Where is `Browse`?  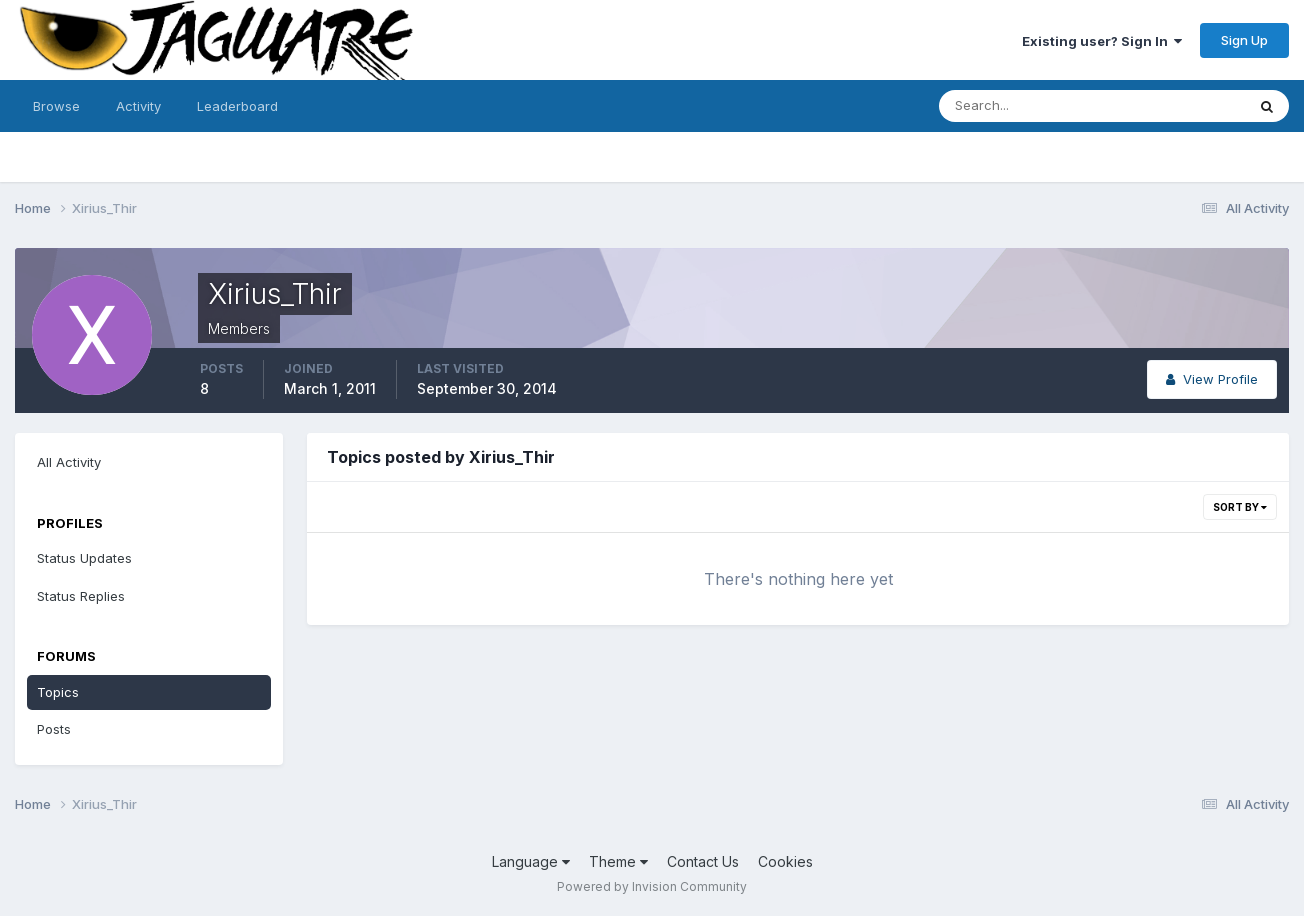 Browse is located at coordinates (56, 106).